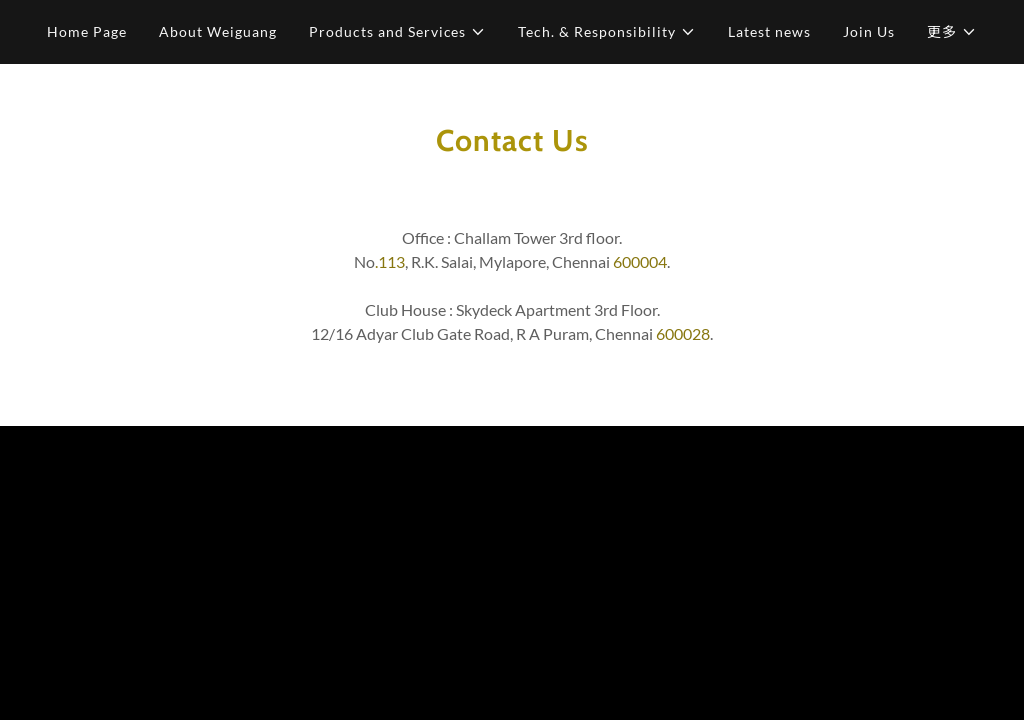 The width and height of the screenshot is (1024, 720). What do you see at coordinates (640, 261) in the screenshot?
I see `600004 [link]` at bounding box center [640, 261].